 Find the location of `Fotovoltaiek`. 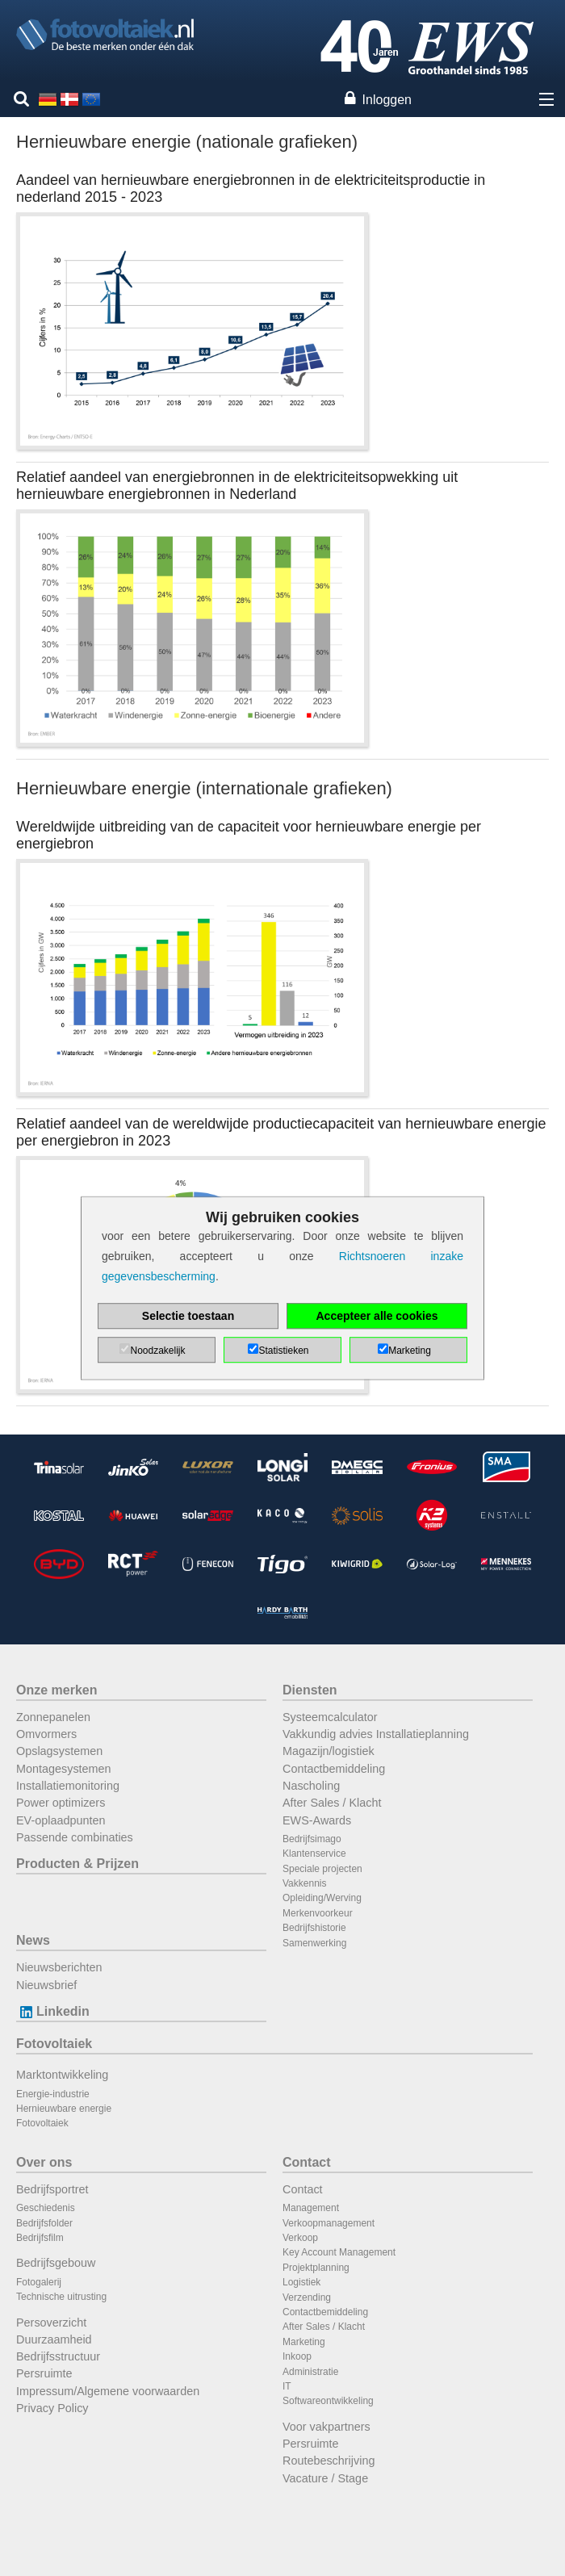

Fotovoltaiek is located at coordinates (54, 2043).